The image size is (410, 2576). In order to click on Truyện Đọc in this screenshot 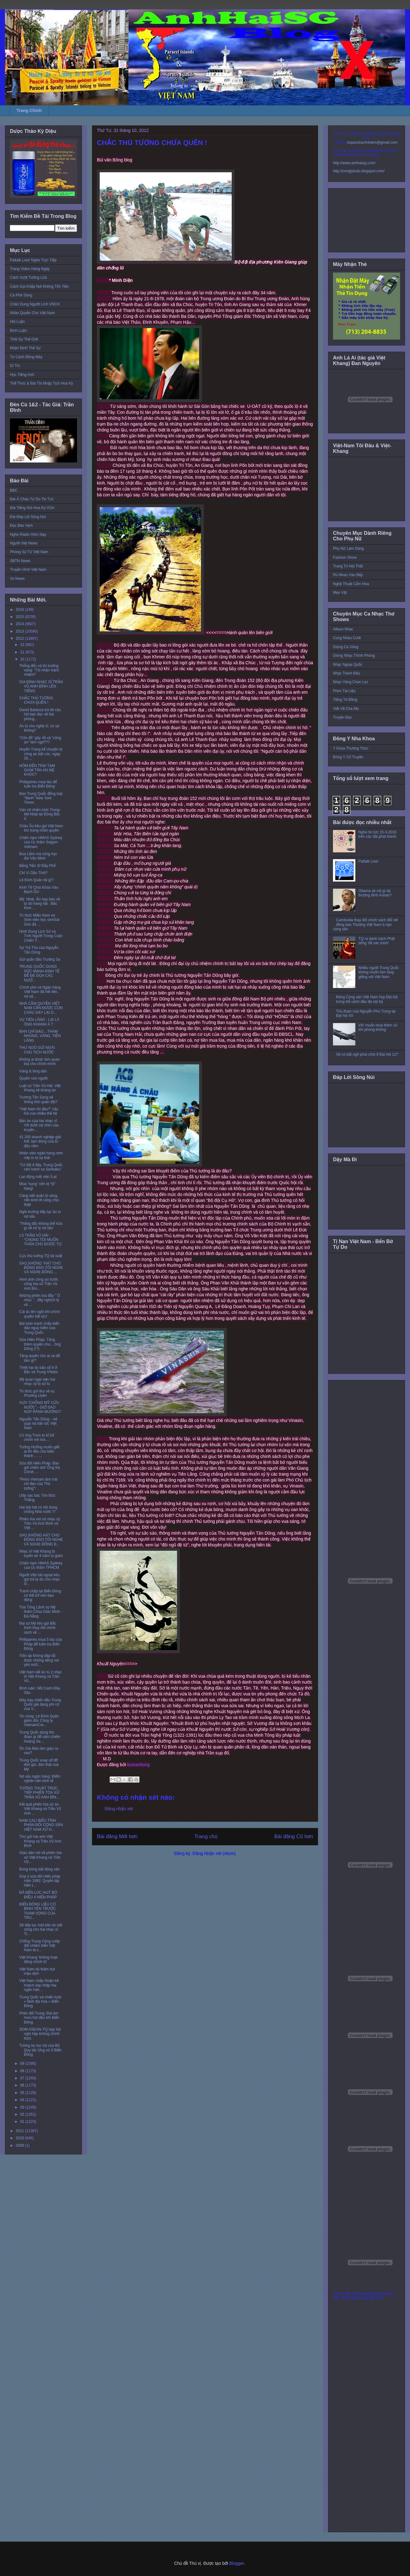, I will do `click(342, 717)`.